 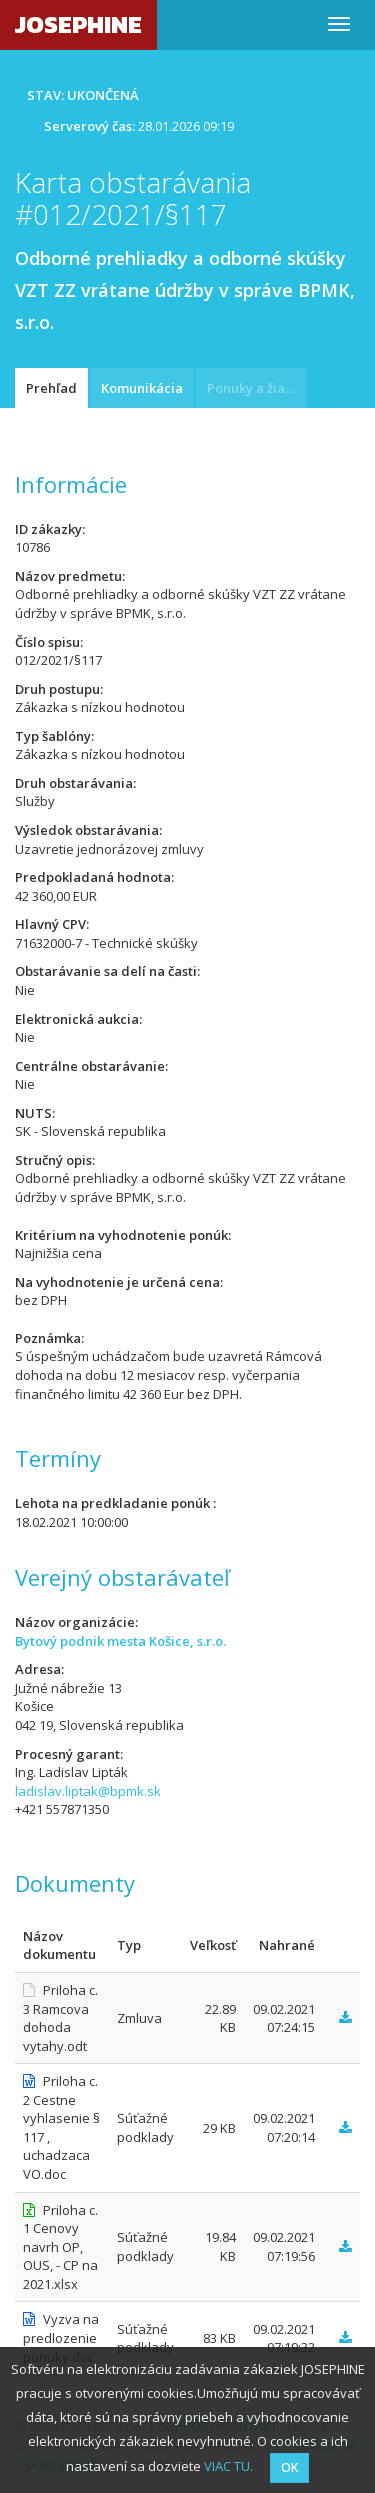 What do you see at coordinates (256, 388) in the screenshot?
I see `Ponuky a žiadosti` at bounding box center [256, 388].